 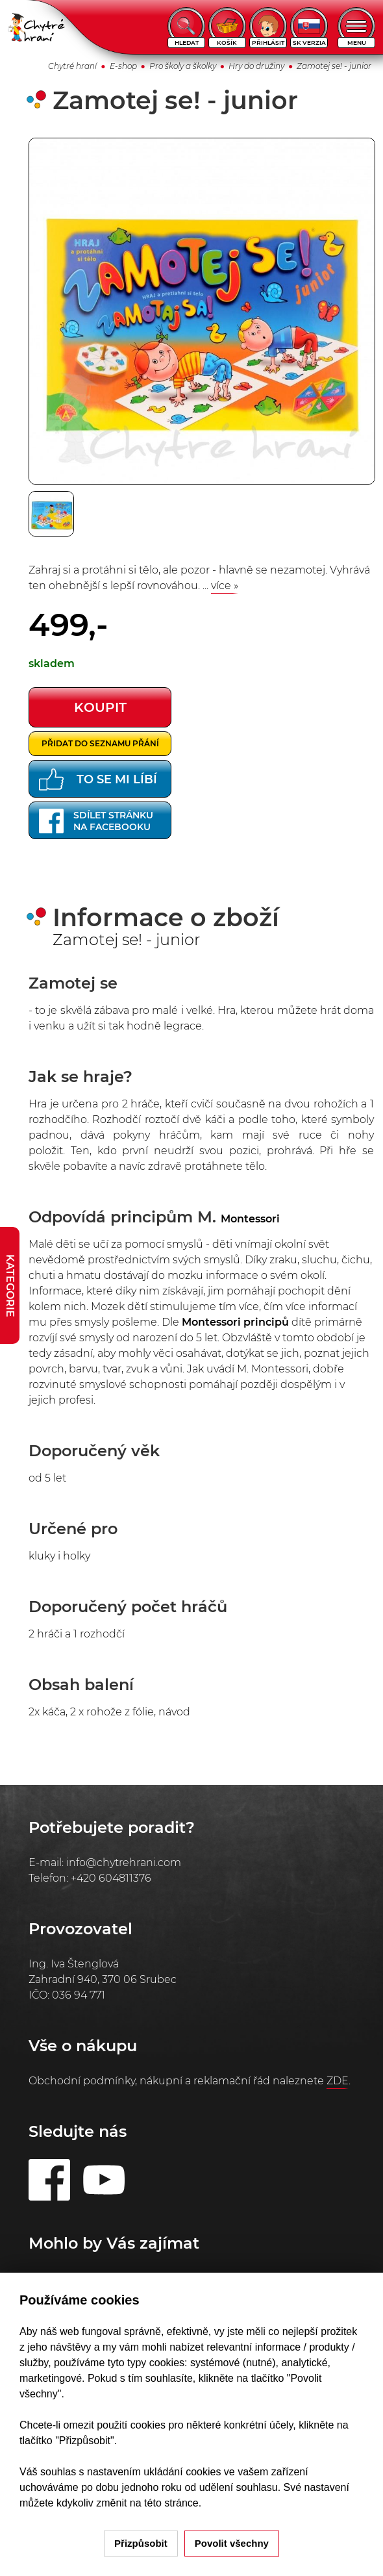 What do you see at coordinates (111, 1878) in the screenshot?
I see `+420 604811376` at bounding box center [111, 1878].